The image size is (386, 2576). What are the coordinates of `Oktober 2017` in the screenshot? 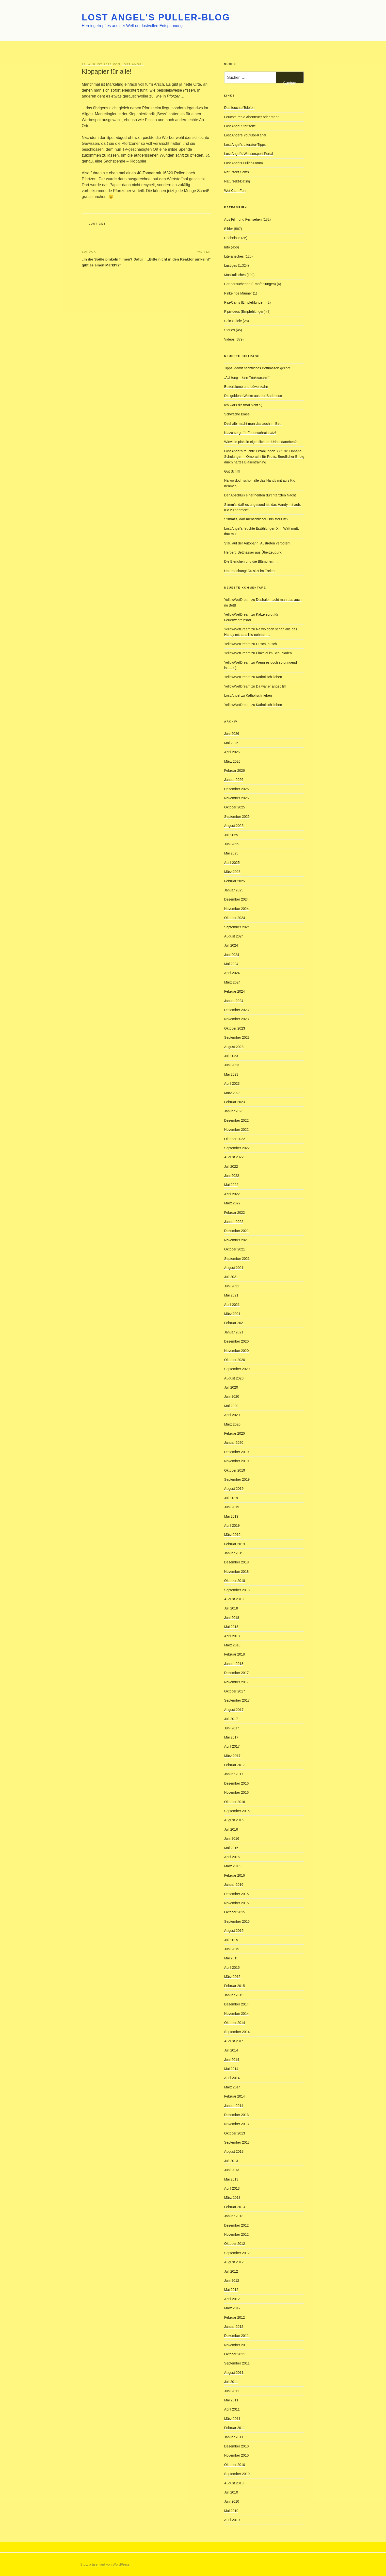 It's located at (234, 1691).